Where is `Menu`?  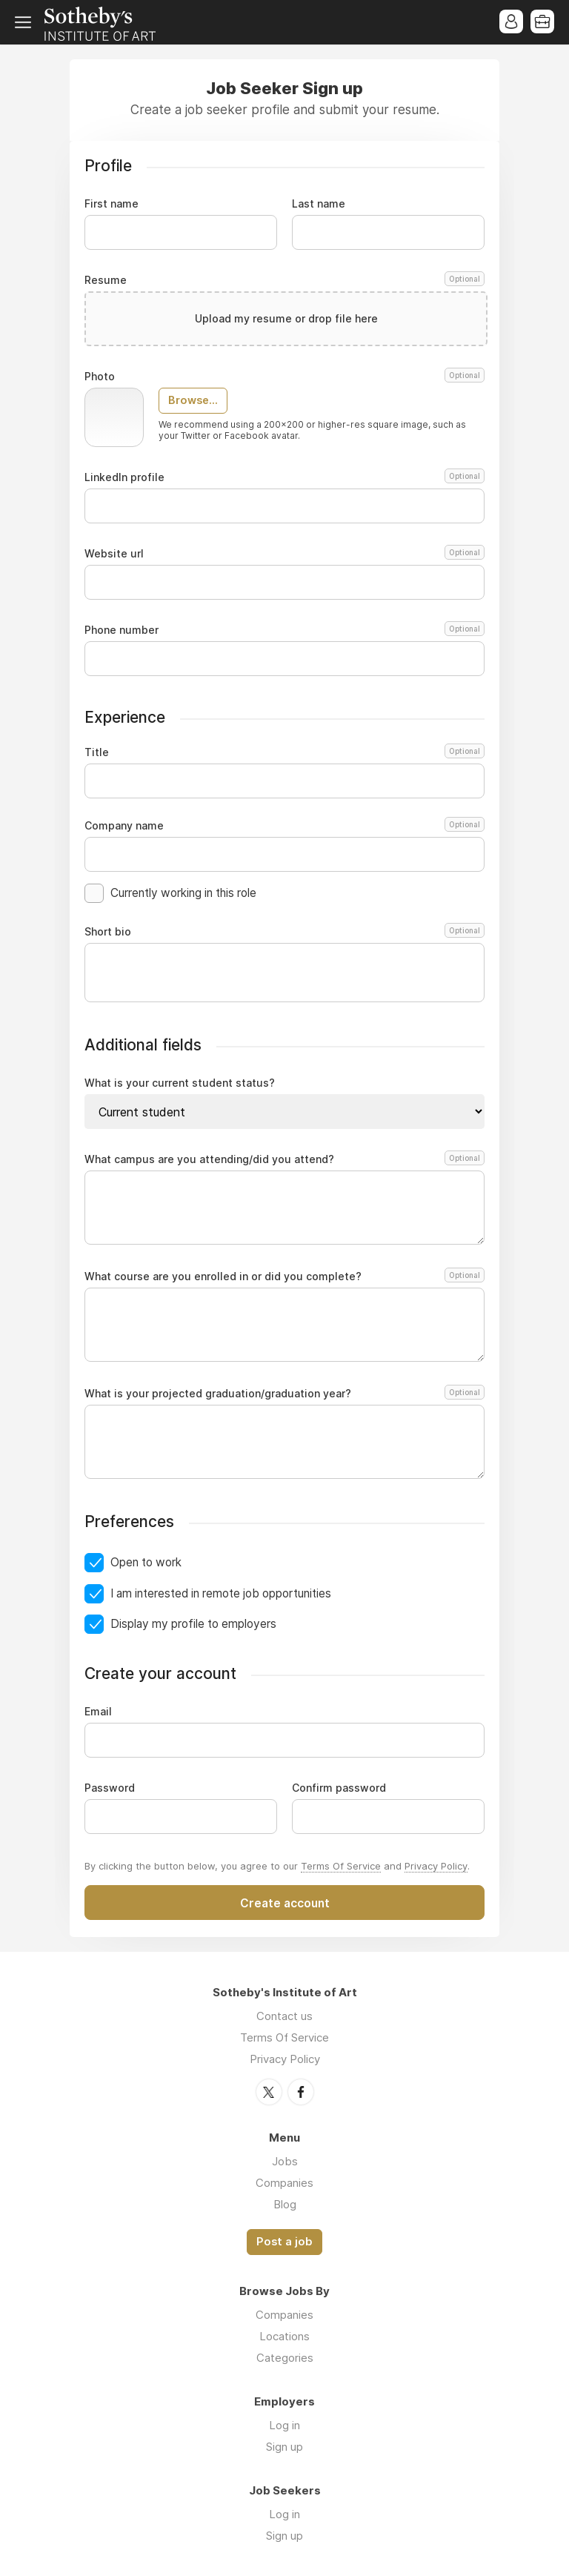 Menu is located at coordinates (26, 22).